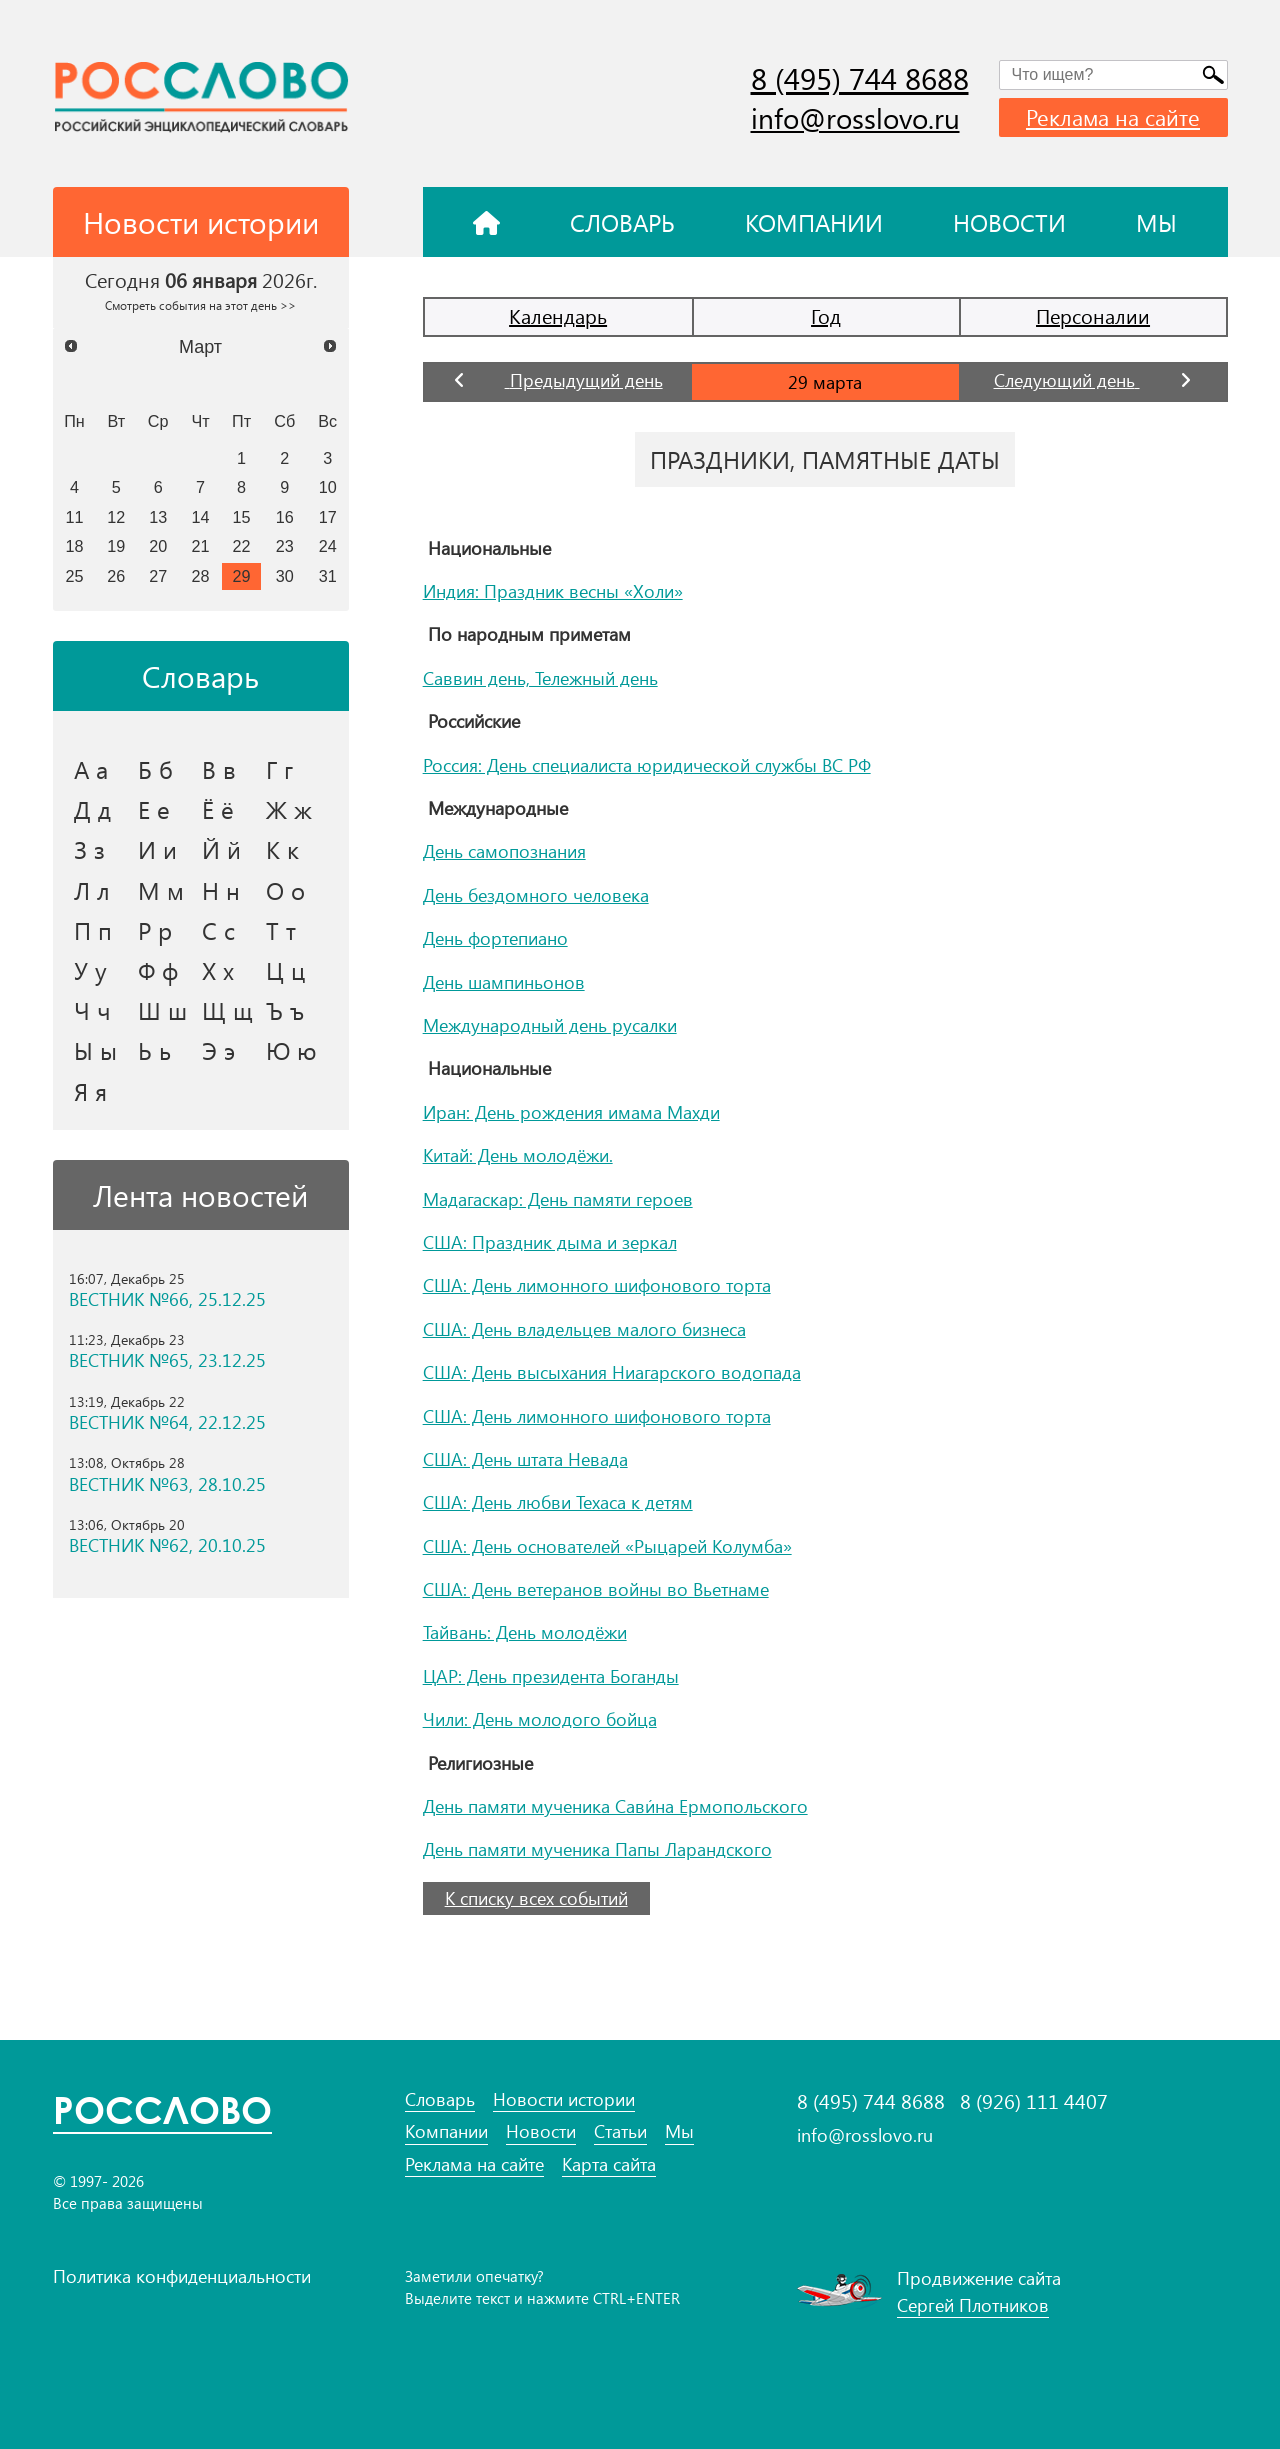 The height and width of the screenshot is (2449, 1280). I want to click on 24, so click(328, 546).